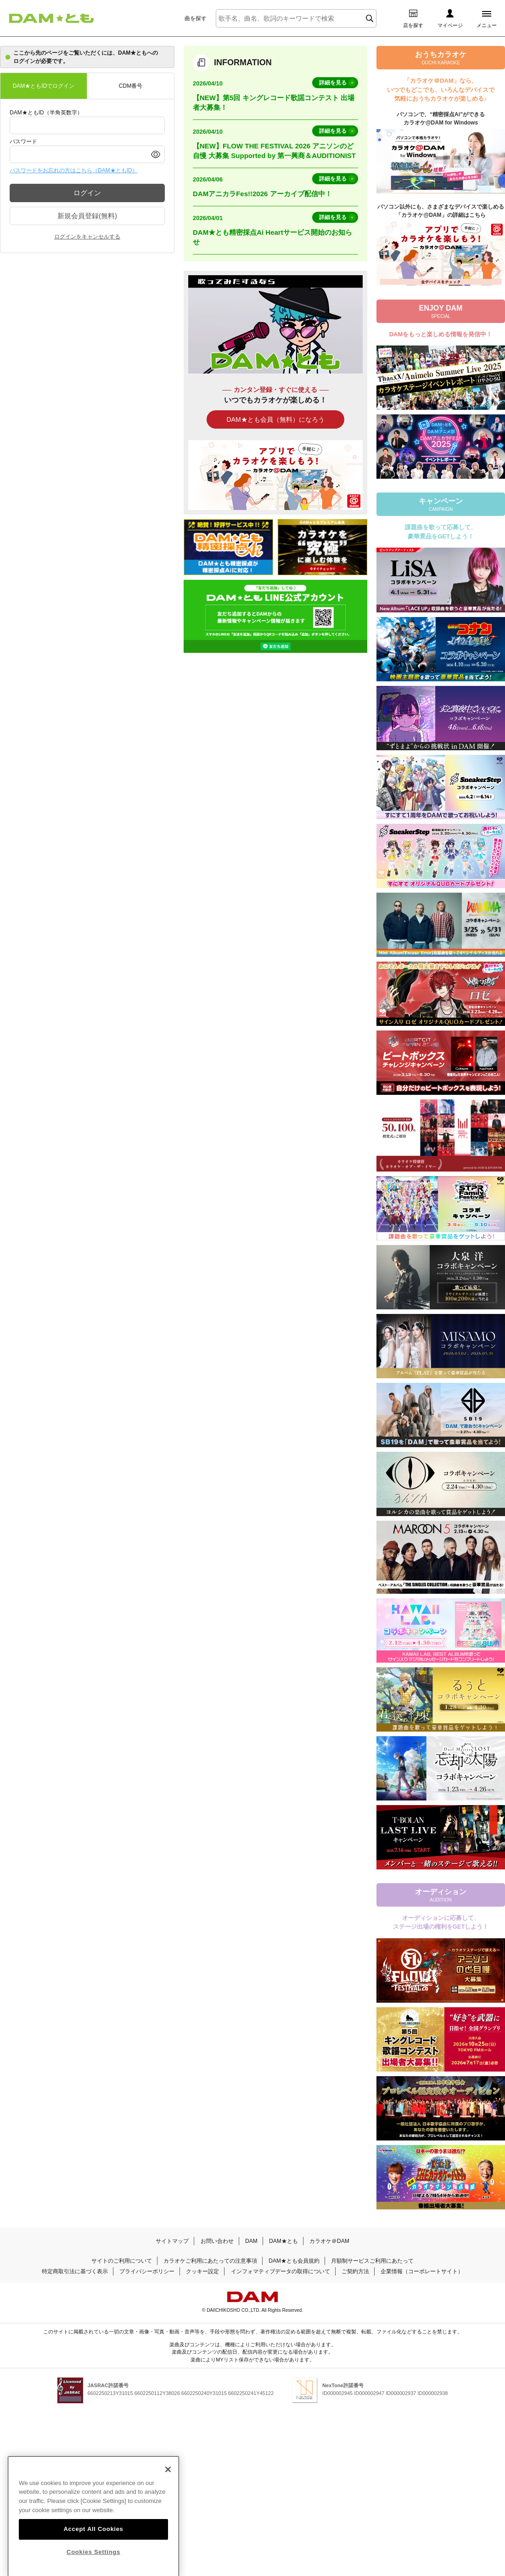  What do you see at coordinates (130, 86) in the screenshot?
I see `CDM番号` at bounding box center [130, 86].